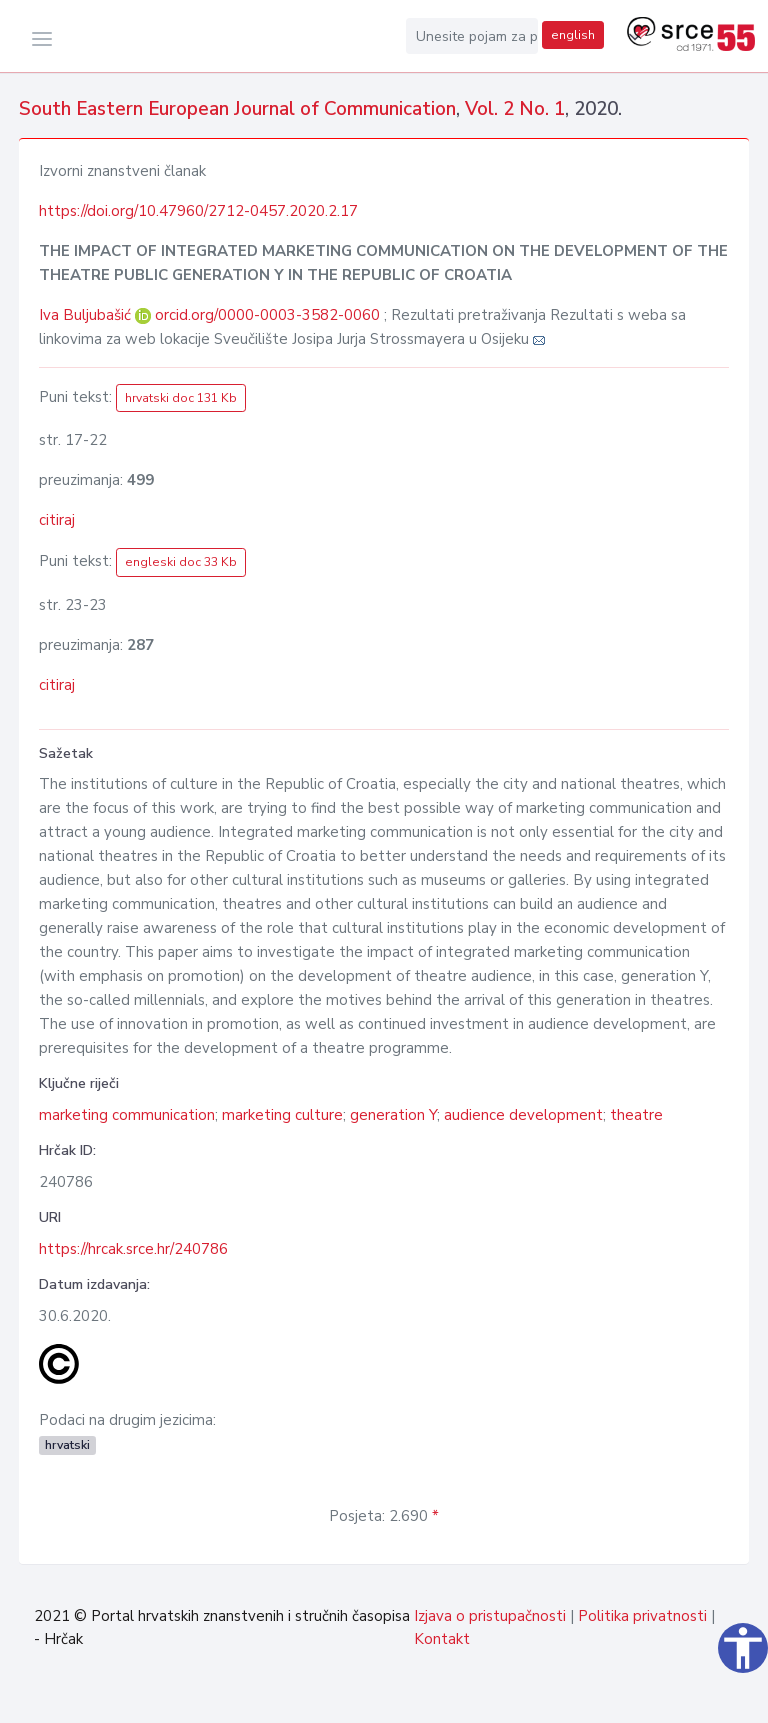  What do you see at coordinates (636, 1115) in the screenshot?
I see `theatre` at bounding box center [636, 1115].